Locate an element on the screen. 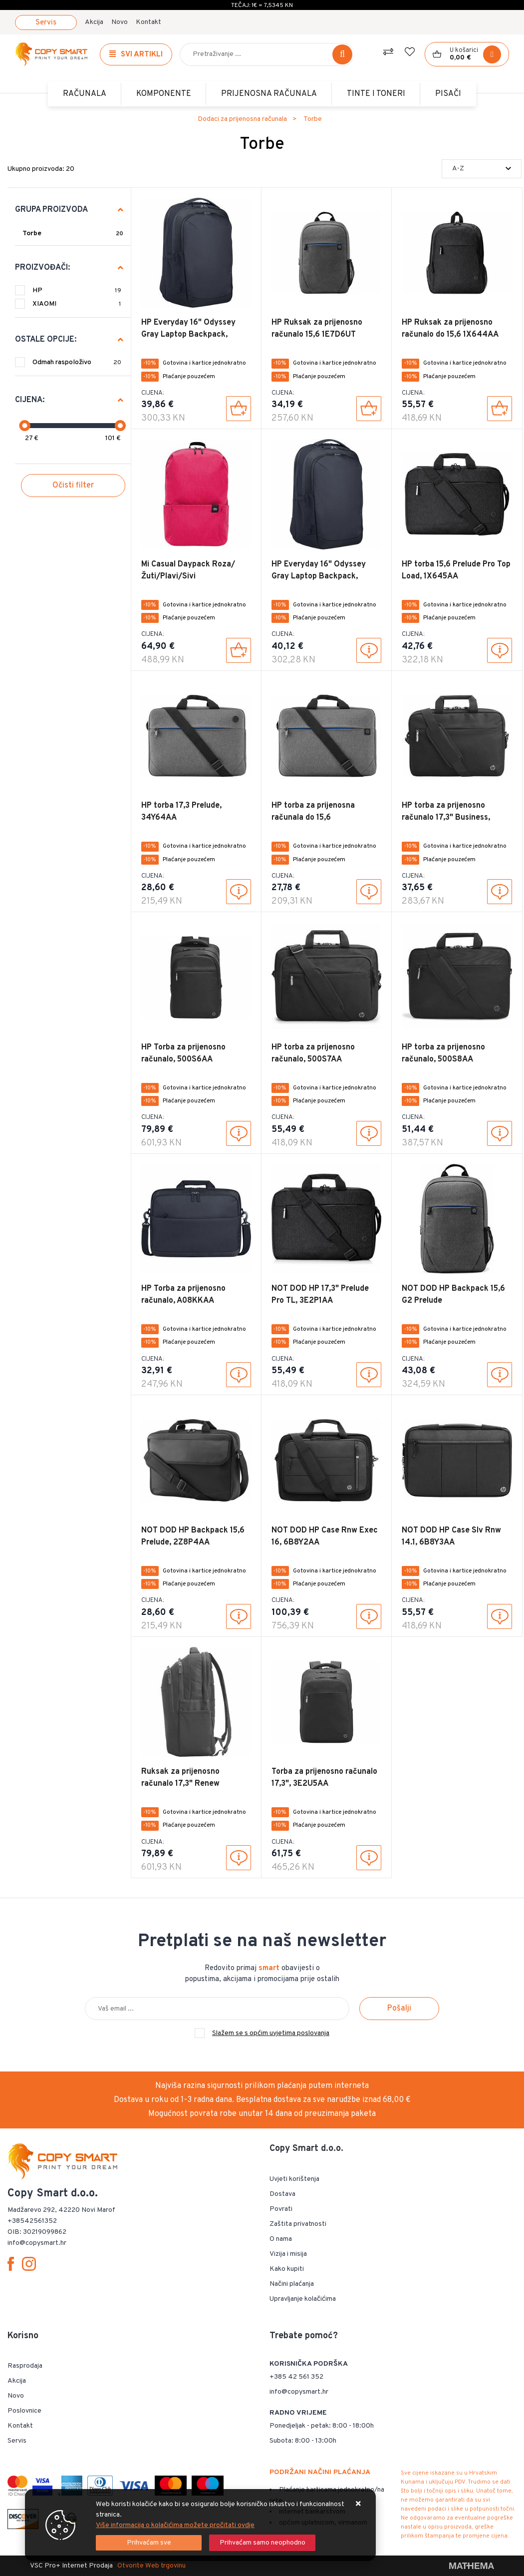 The height and width of the screenshot is (2576, 524). Očisti filter is located at coordinates (73, 486).